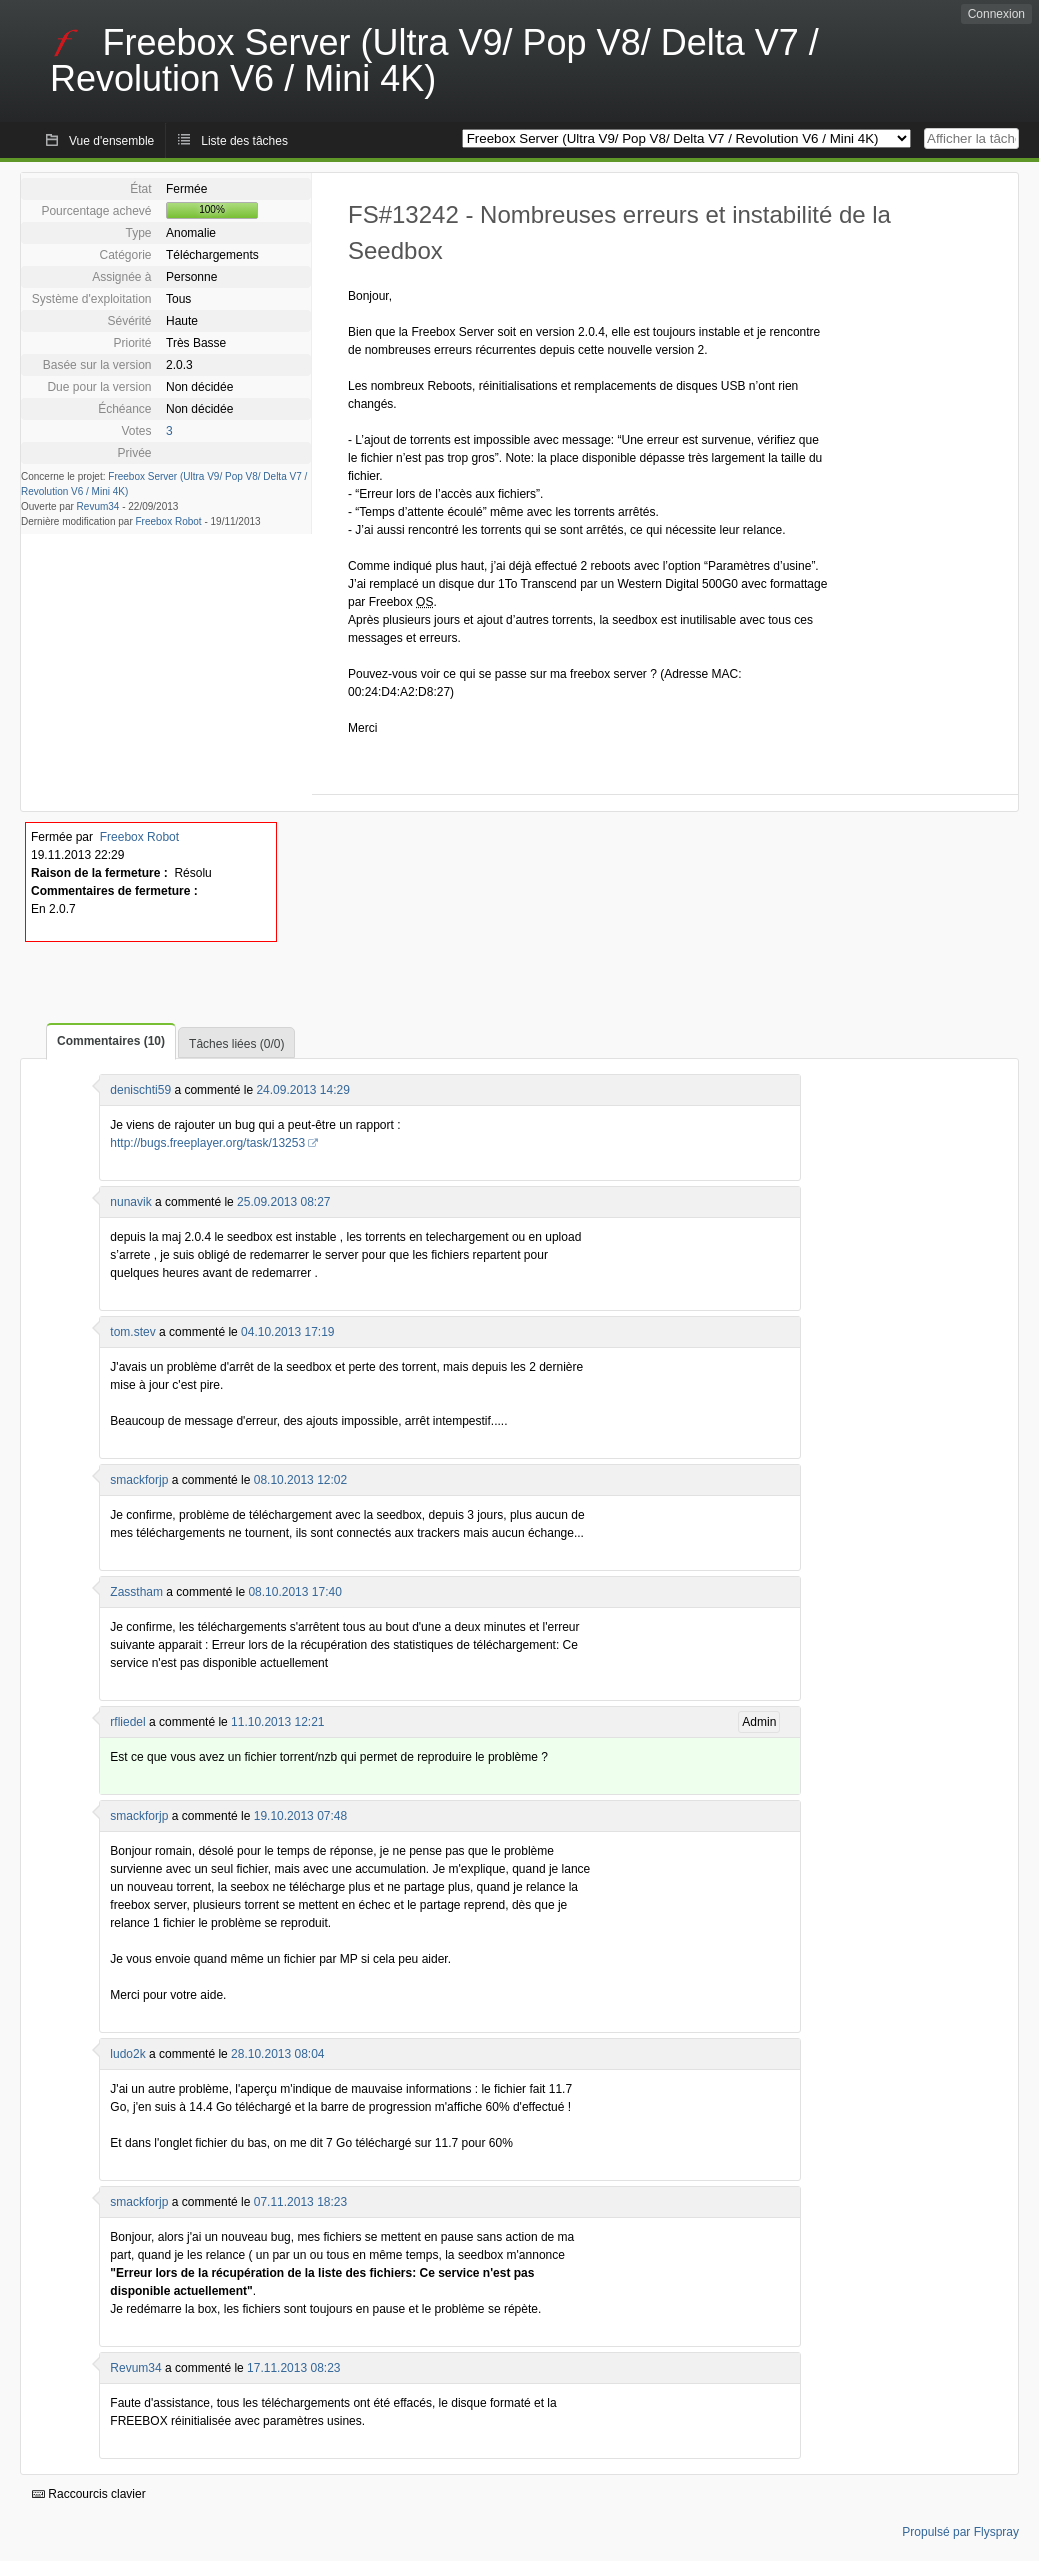 This screenshot has width=1039, height=2561. Describe the element at coordinates (207, 1143) in the screenshot. I see `http://bugs.freeplayer.org/task/13253` at that location.